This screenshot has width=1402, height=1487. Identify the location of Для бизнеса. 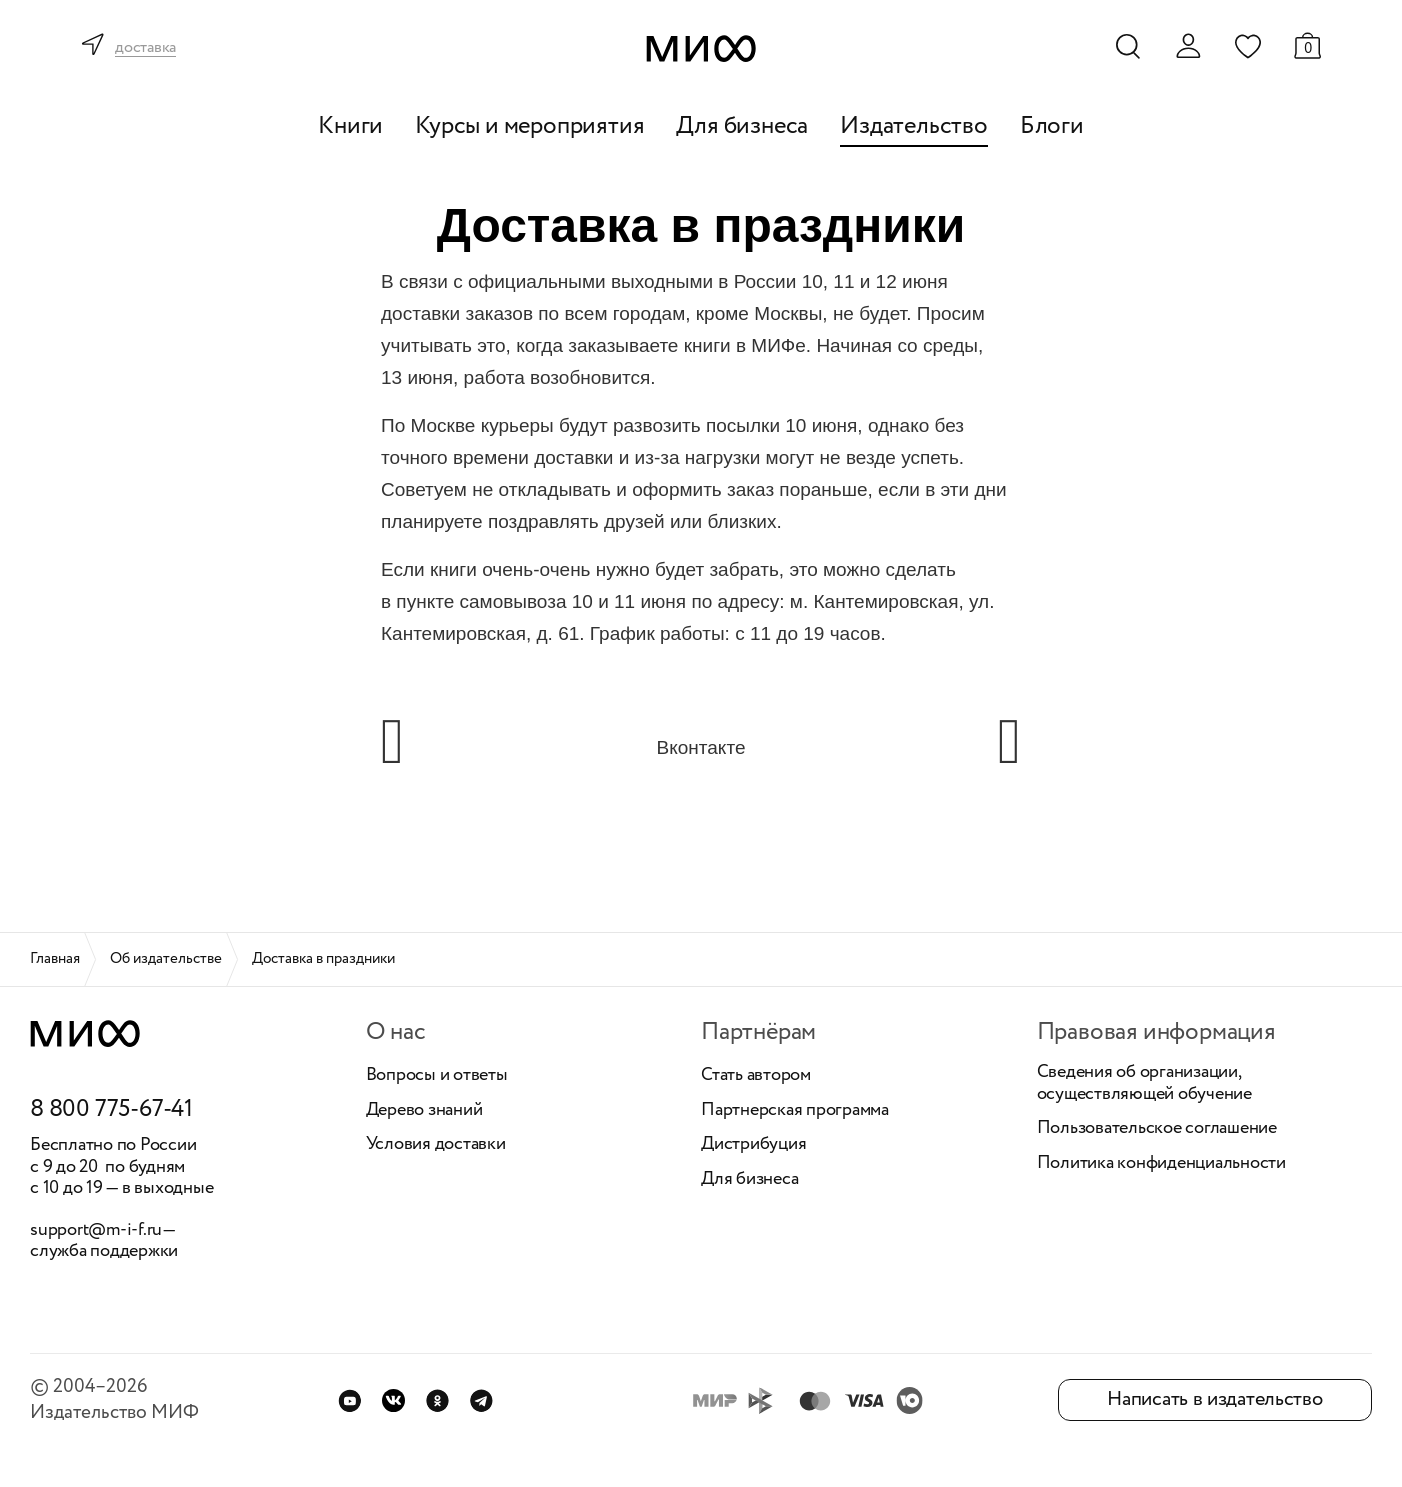
(742, 126).